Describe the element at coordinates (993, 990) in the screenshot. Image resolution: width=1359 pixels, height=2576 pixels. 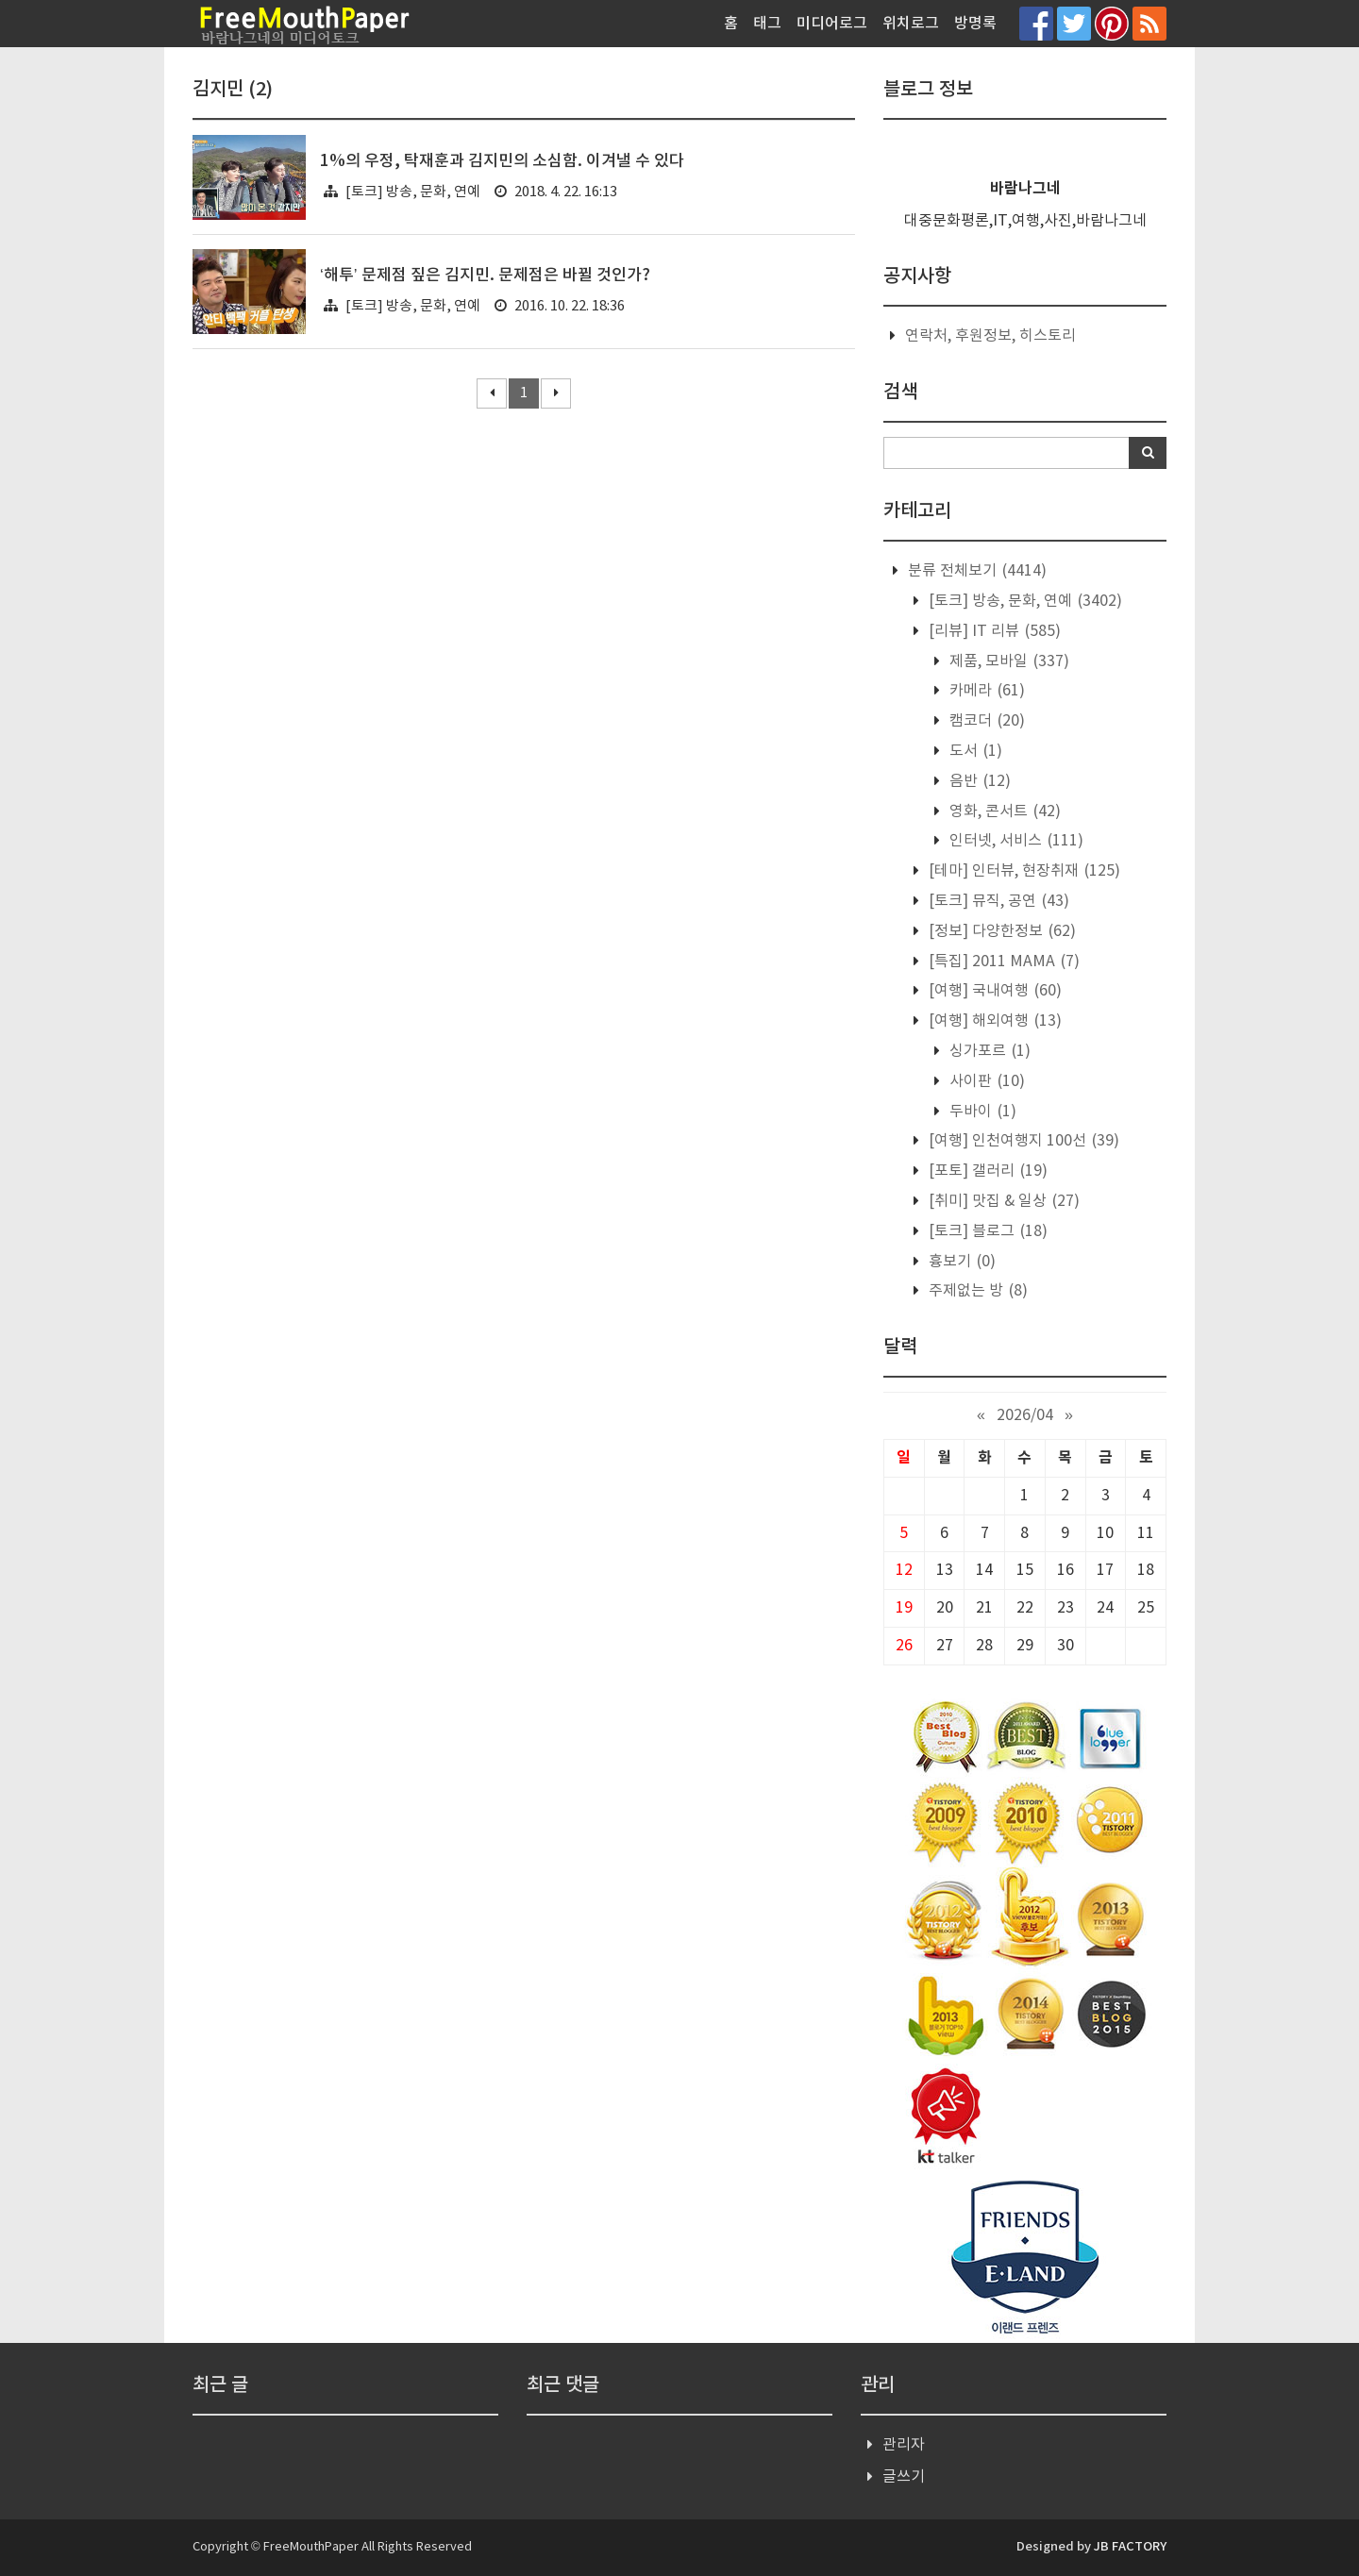
I see `[여행] 국내여행` at that location.